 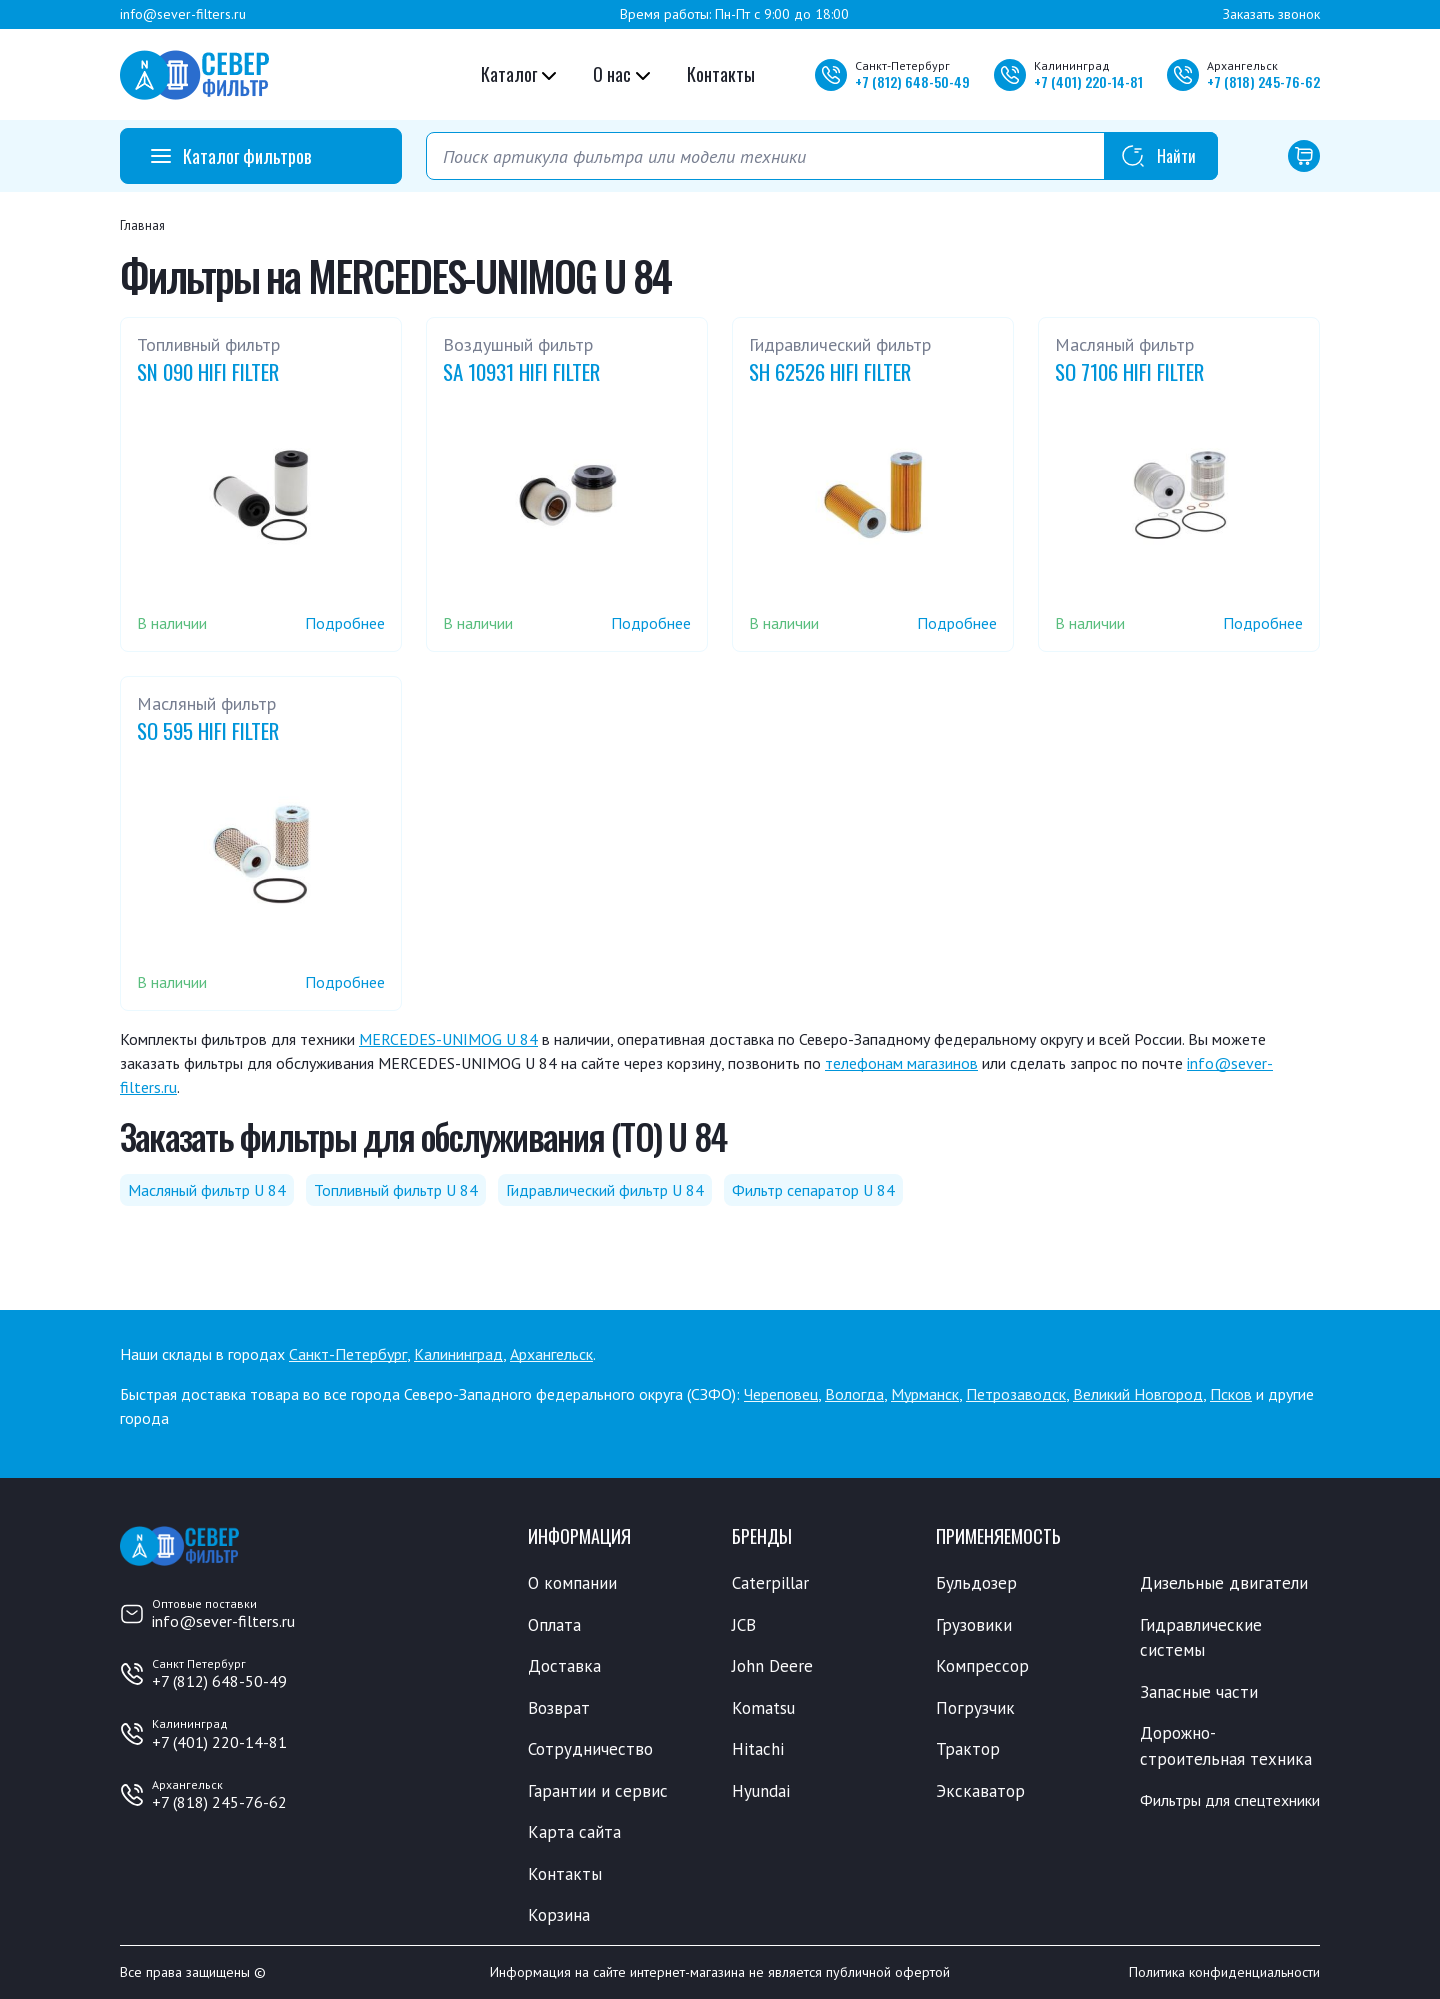 I want to click on Запасные части, so click(x=1199, y=1692).